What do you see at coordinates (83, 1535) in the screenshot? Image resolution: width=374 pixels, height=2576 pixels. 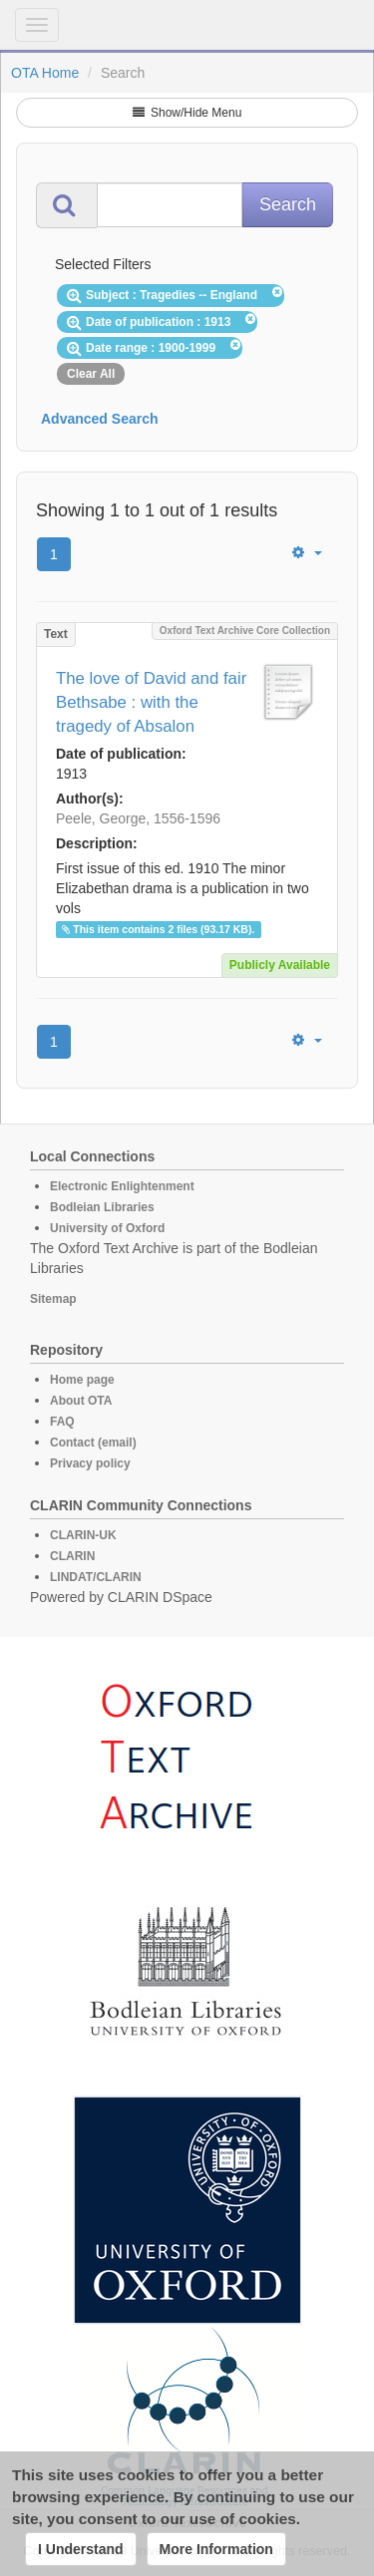 I see `CLARIN-UK` at bounding box center [83, 1535].